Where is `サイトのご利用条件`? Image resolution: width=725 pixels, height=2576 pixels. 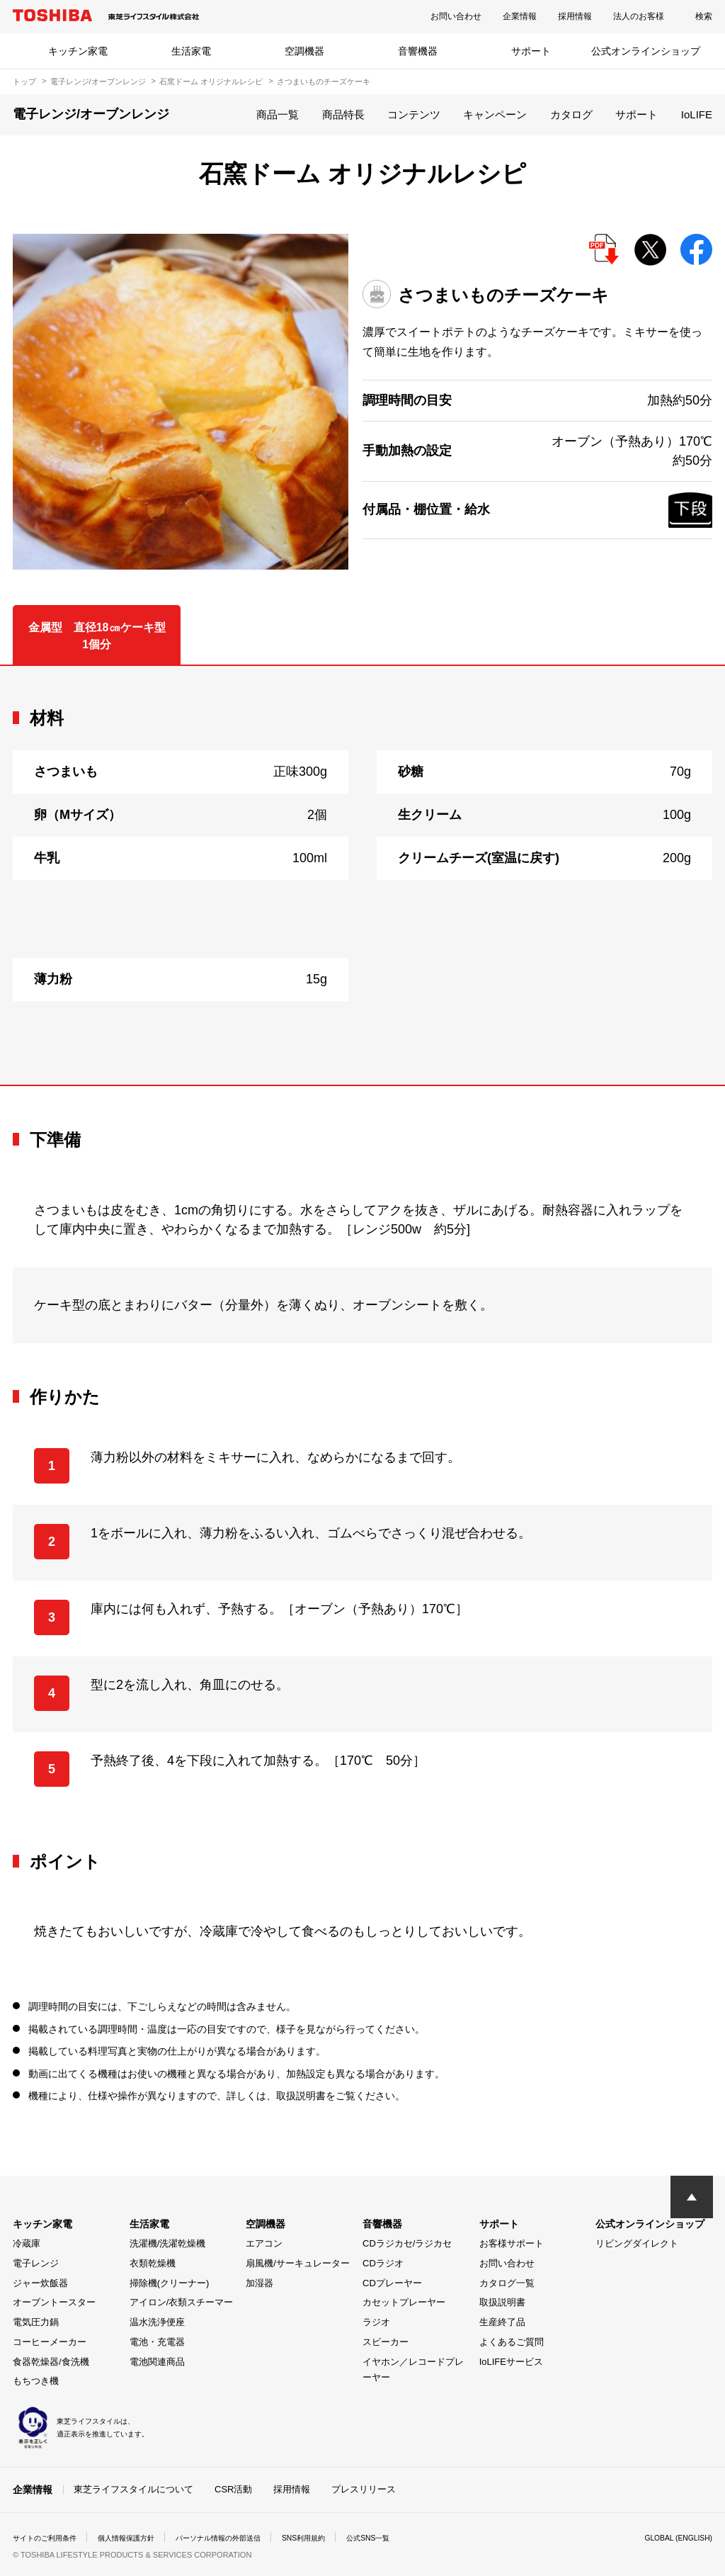
サイトのご利用条件 is located at coordinates (51, 2536).